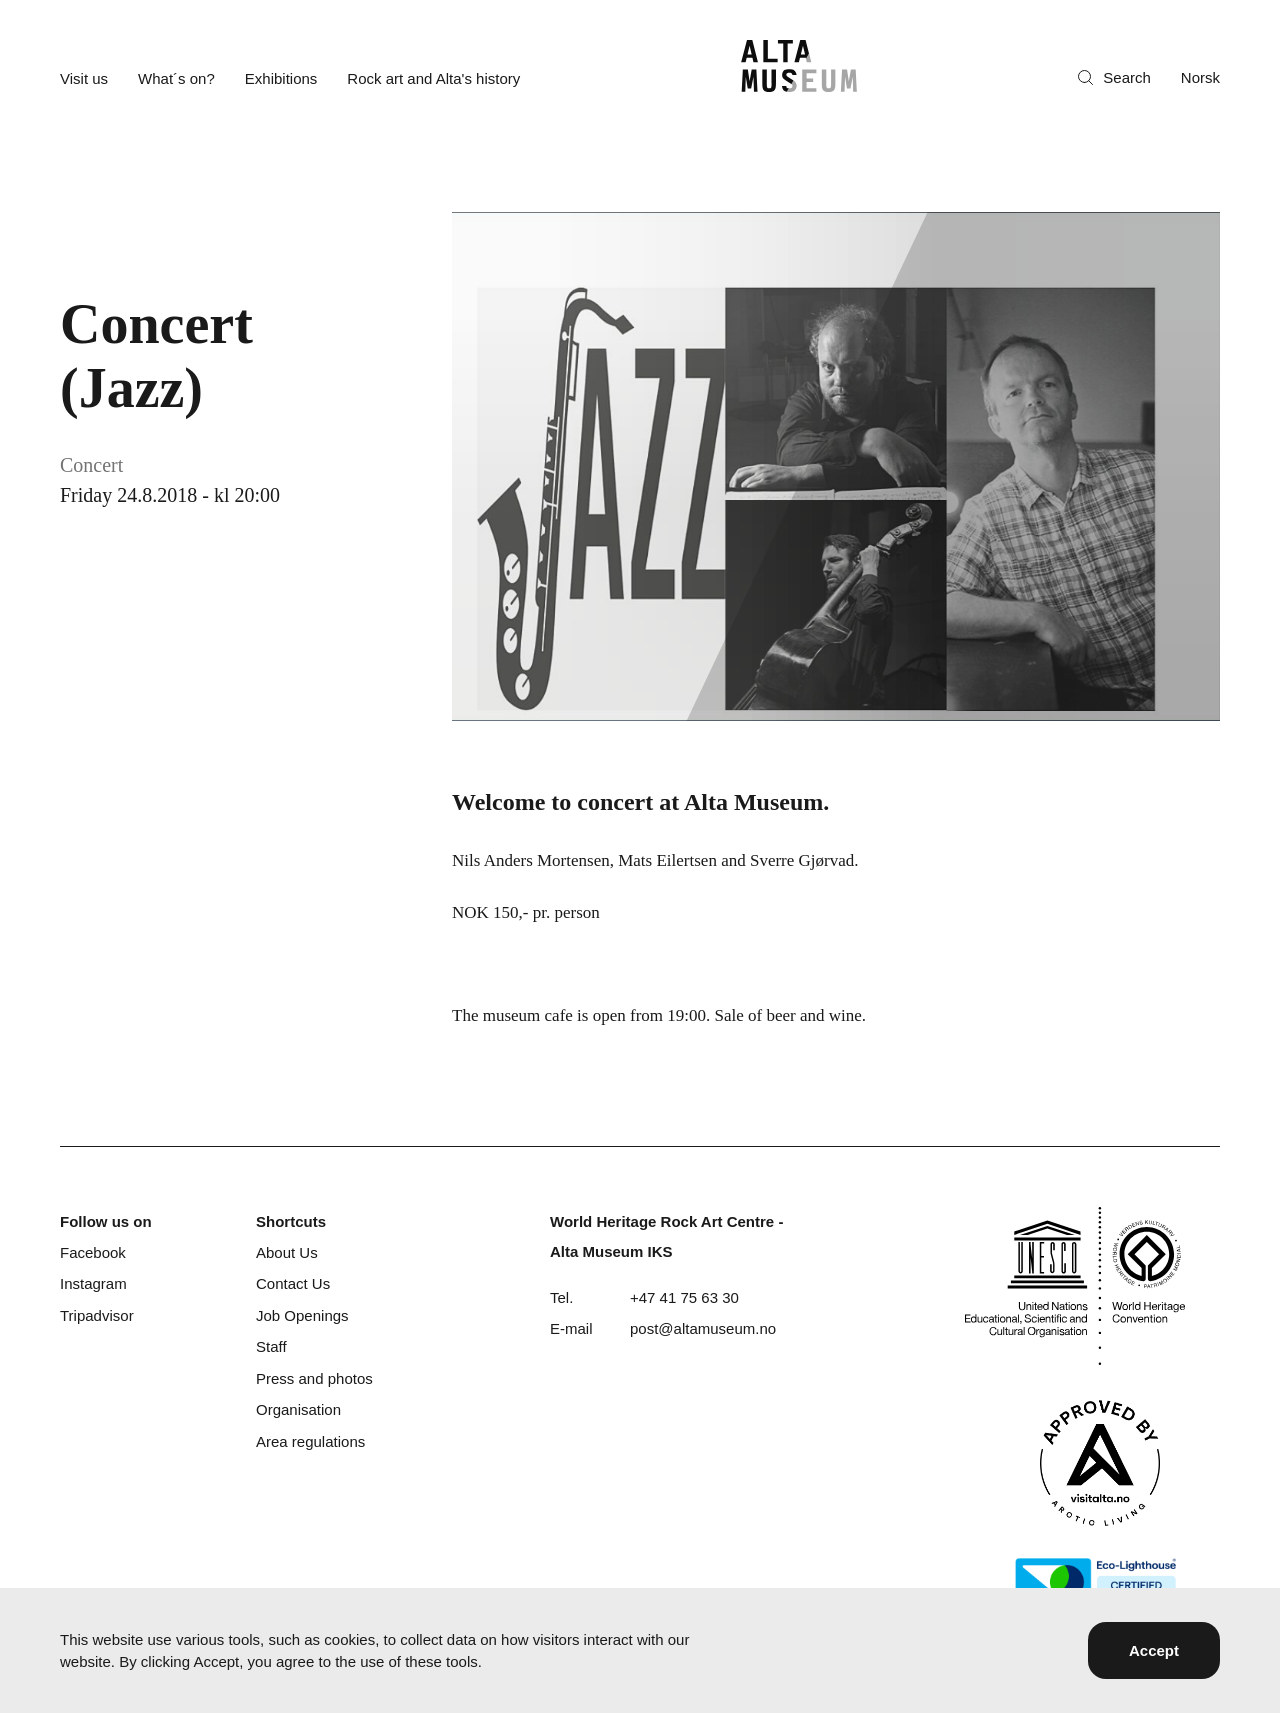  Describe the element at coordinates (1154, 1650) in the screenshot. I see `Accept` at that location.